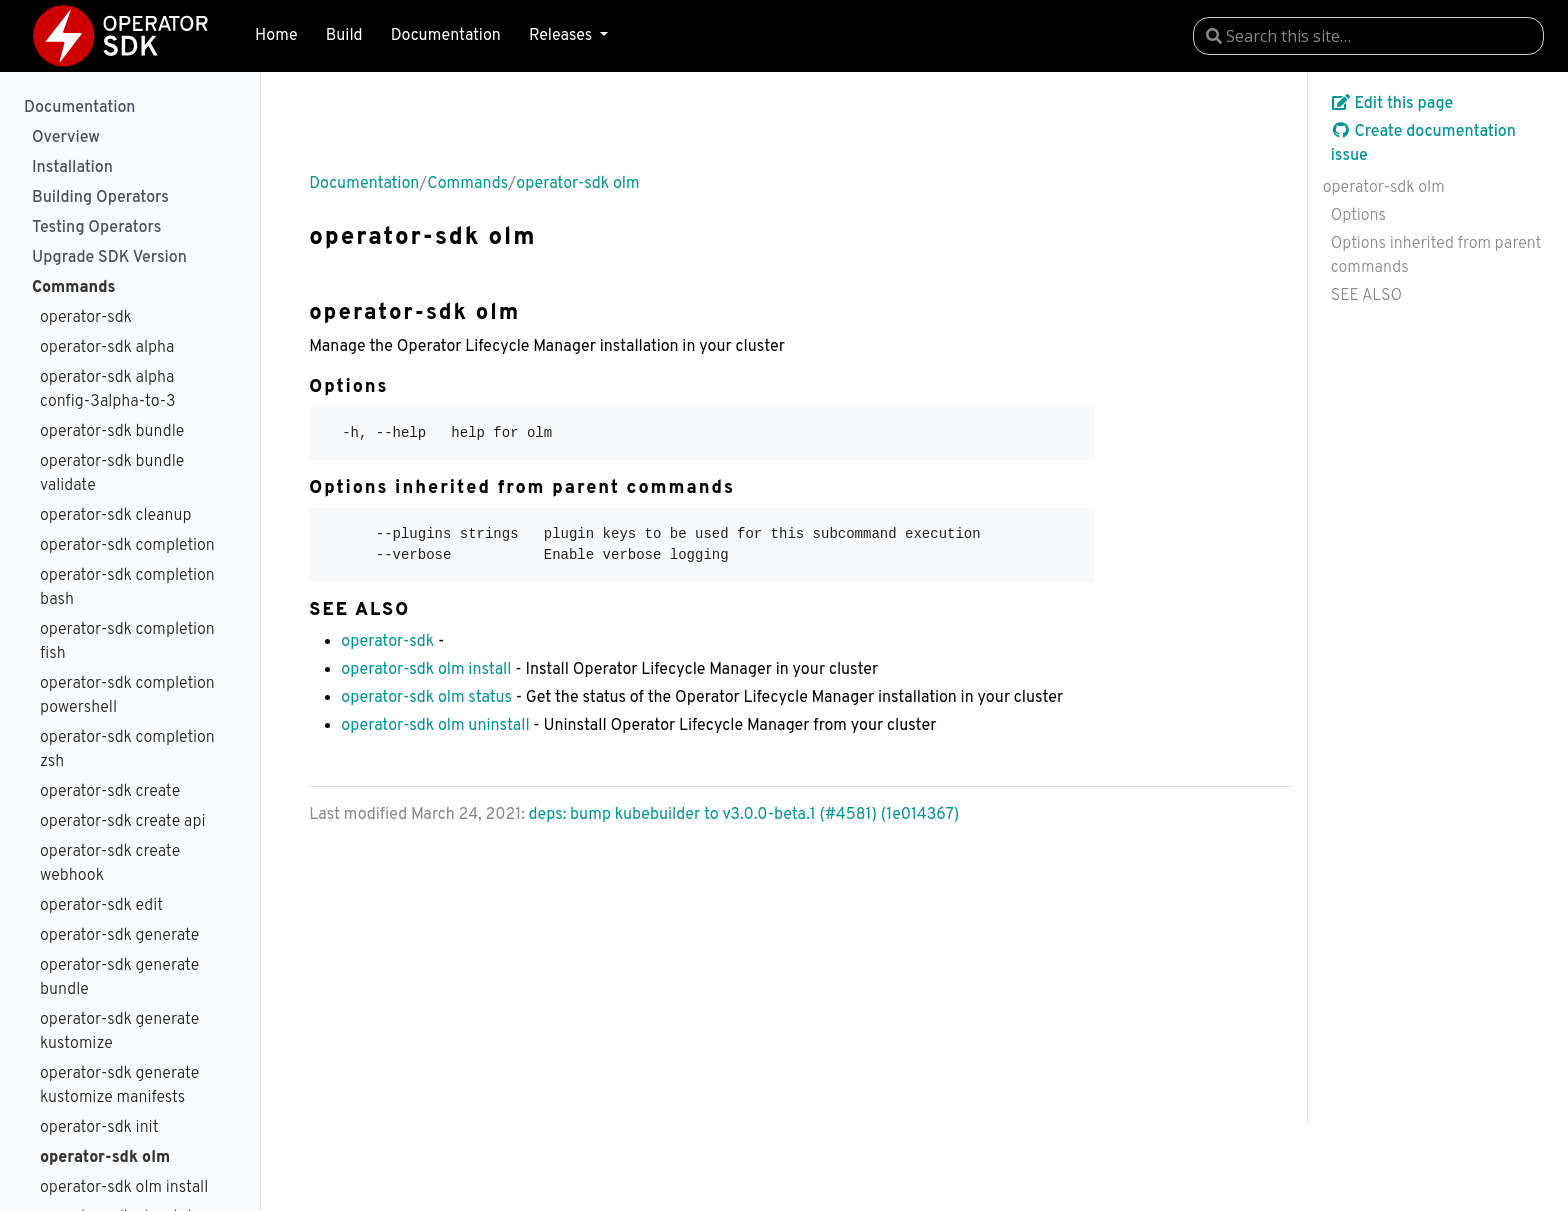 The image size is (1568, 1211). I want to click on Edit this page, so click(1392, 104).